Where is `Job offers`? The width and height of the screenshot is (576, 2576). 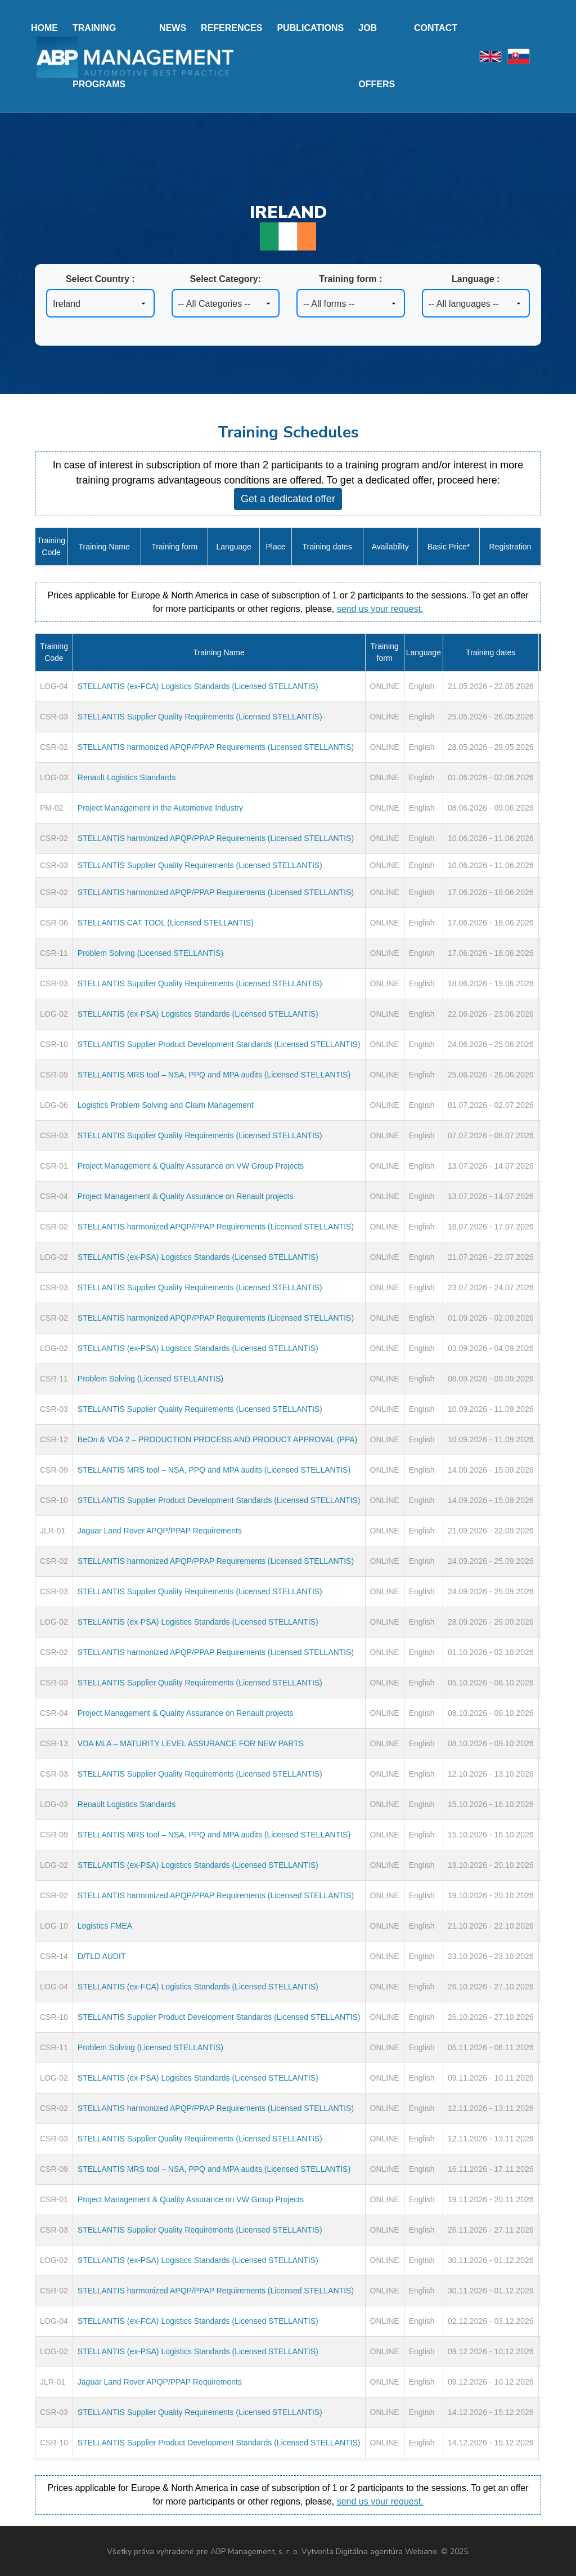 Job offers is located at coordinates (376, 56).